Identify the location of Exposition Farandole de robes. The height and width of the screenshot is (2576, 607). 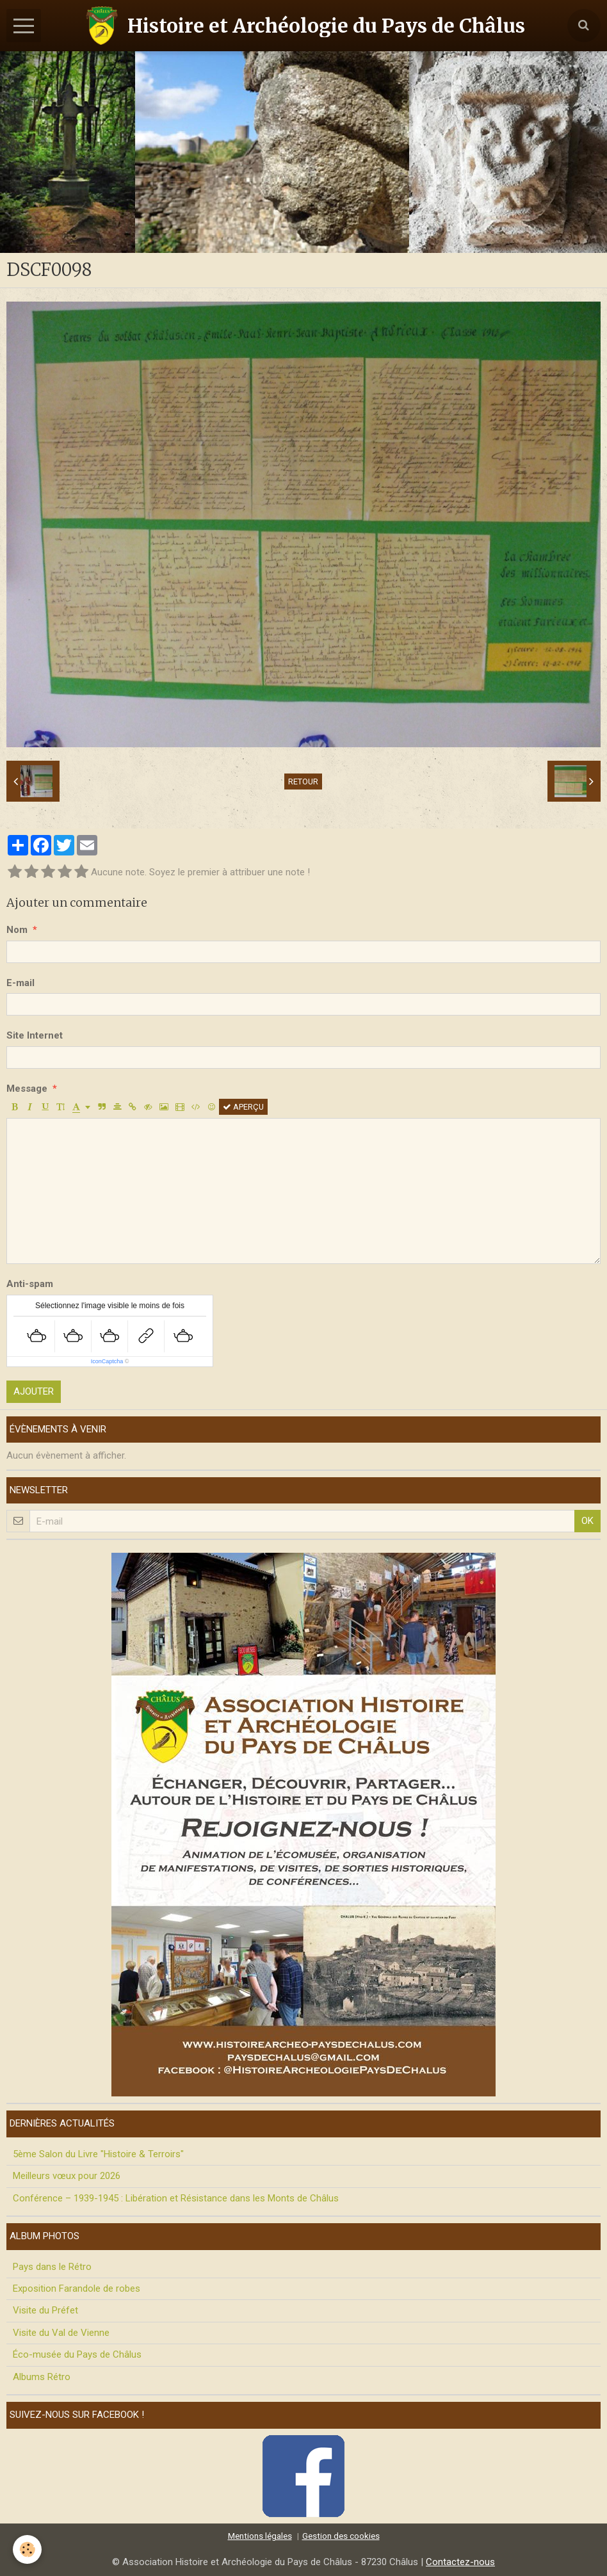
(76, 2288).